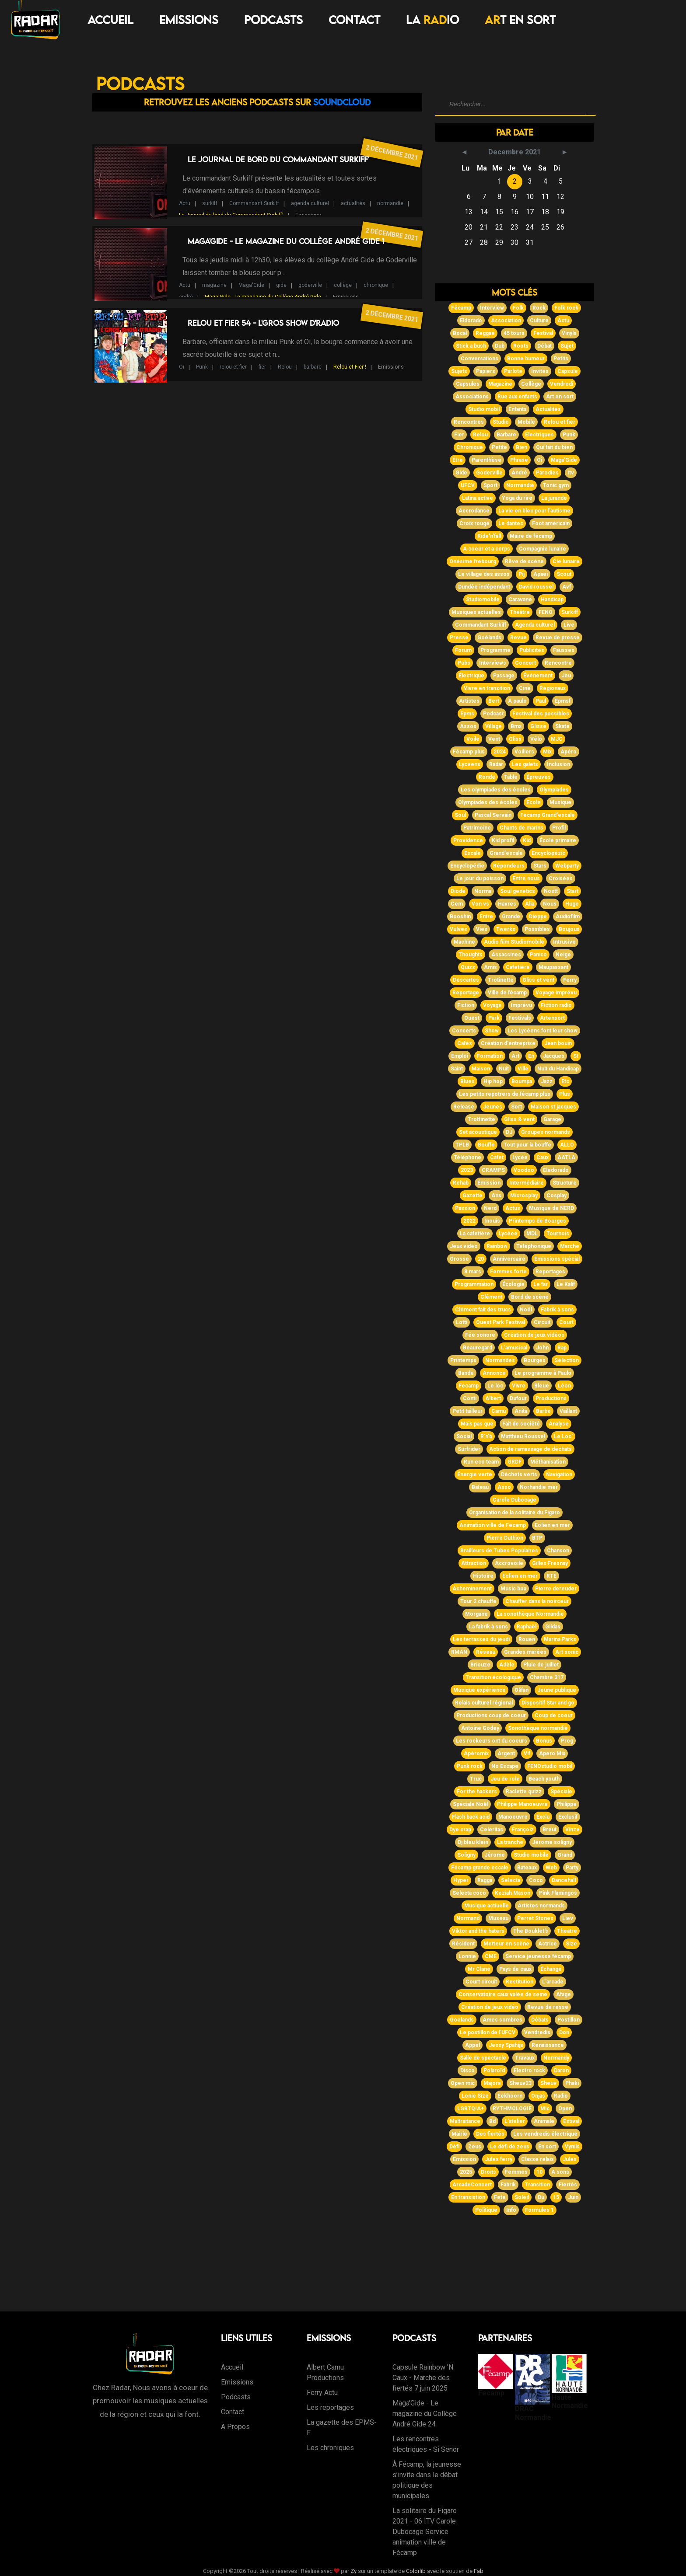 This screenshot has height=2576, width=686. What do you see at coordinates (573, 2197) in the screenshot?
I see `Juin` at bounding box center [573, 2197].